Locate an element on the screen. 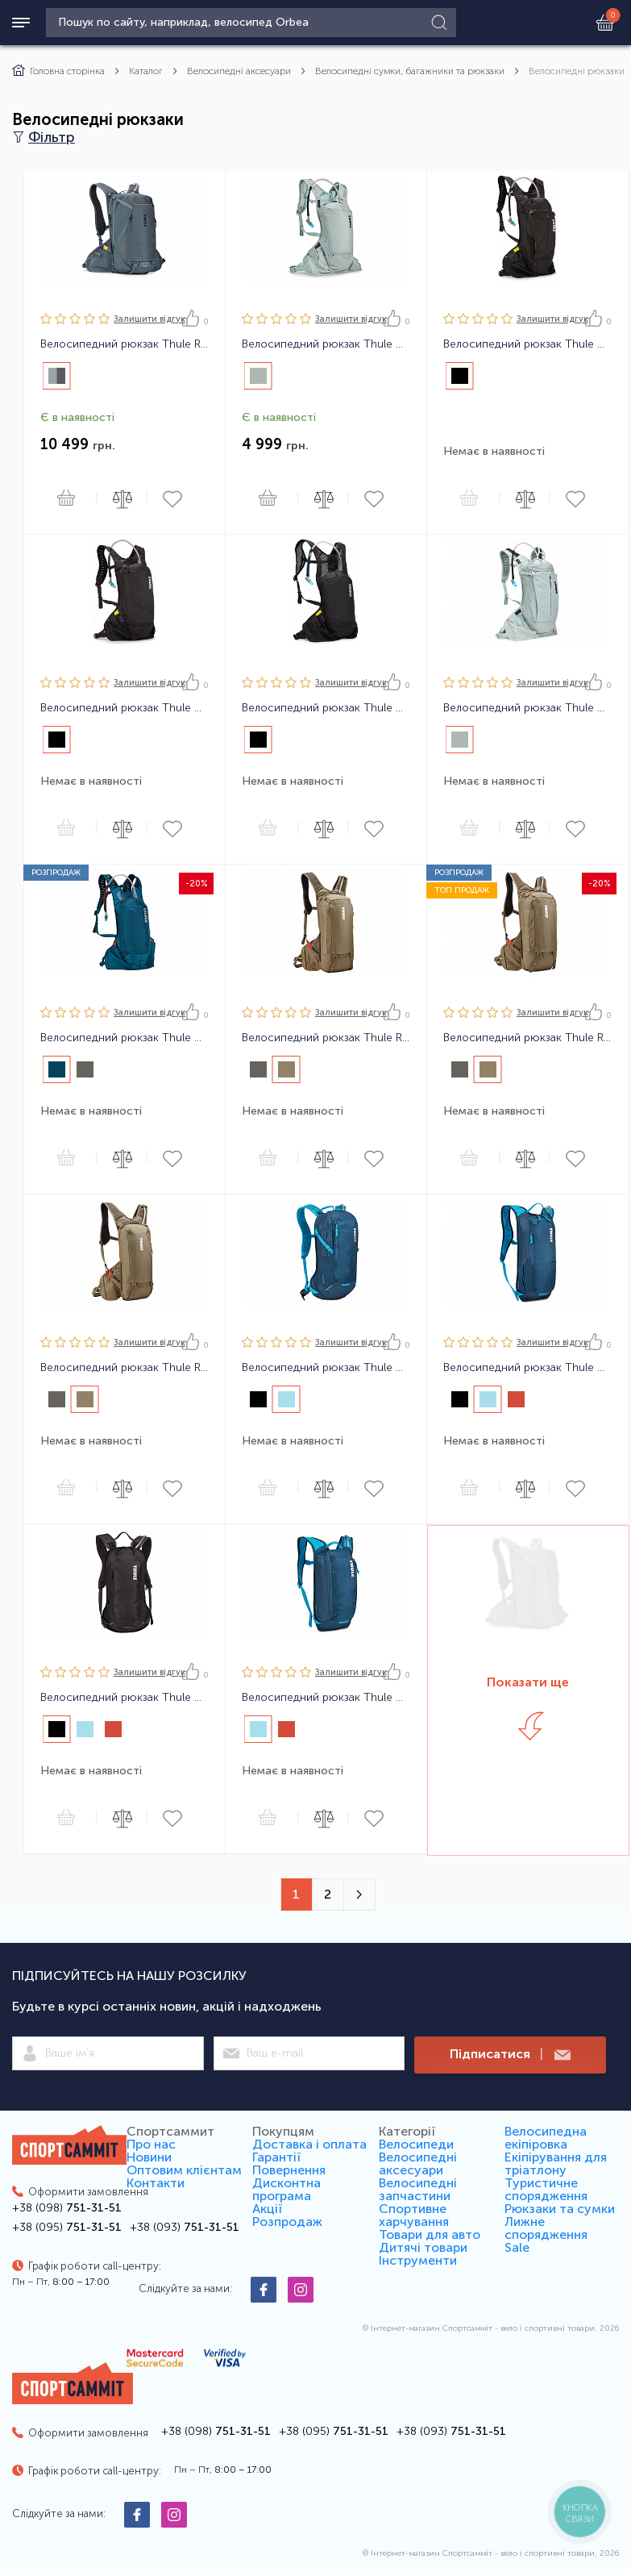 Image resolution: width=631 pixels, height=2576 pixels. Спортивне харчування is located at coordinates (414, 2215).